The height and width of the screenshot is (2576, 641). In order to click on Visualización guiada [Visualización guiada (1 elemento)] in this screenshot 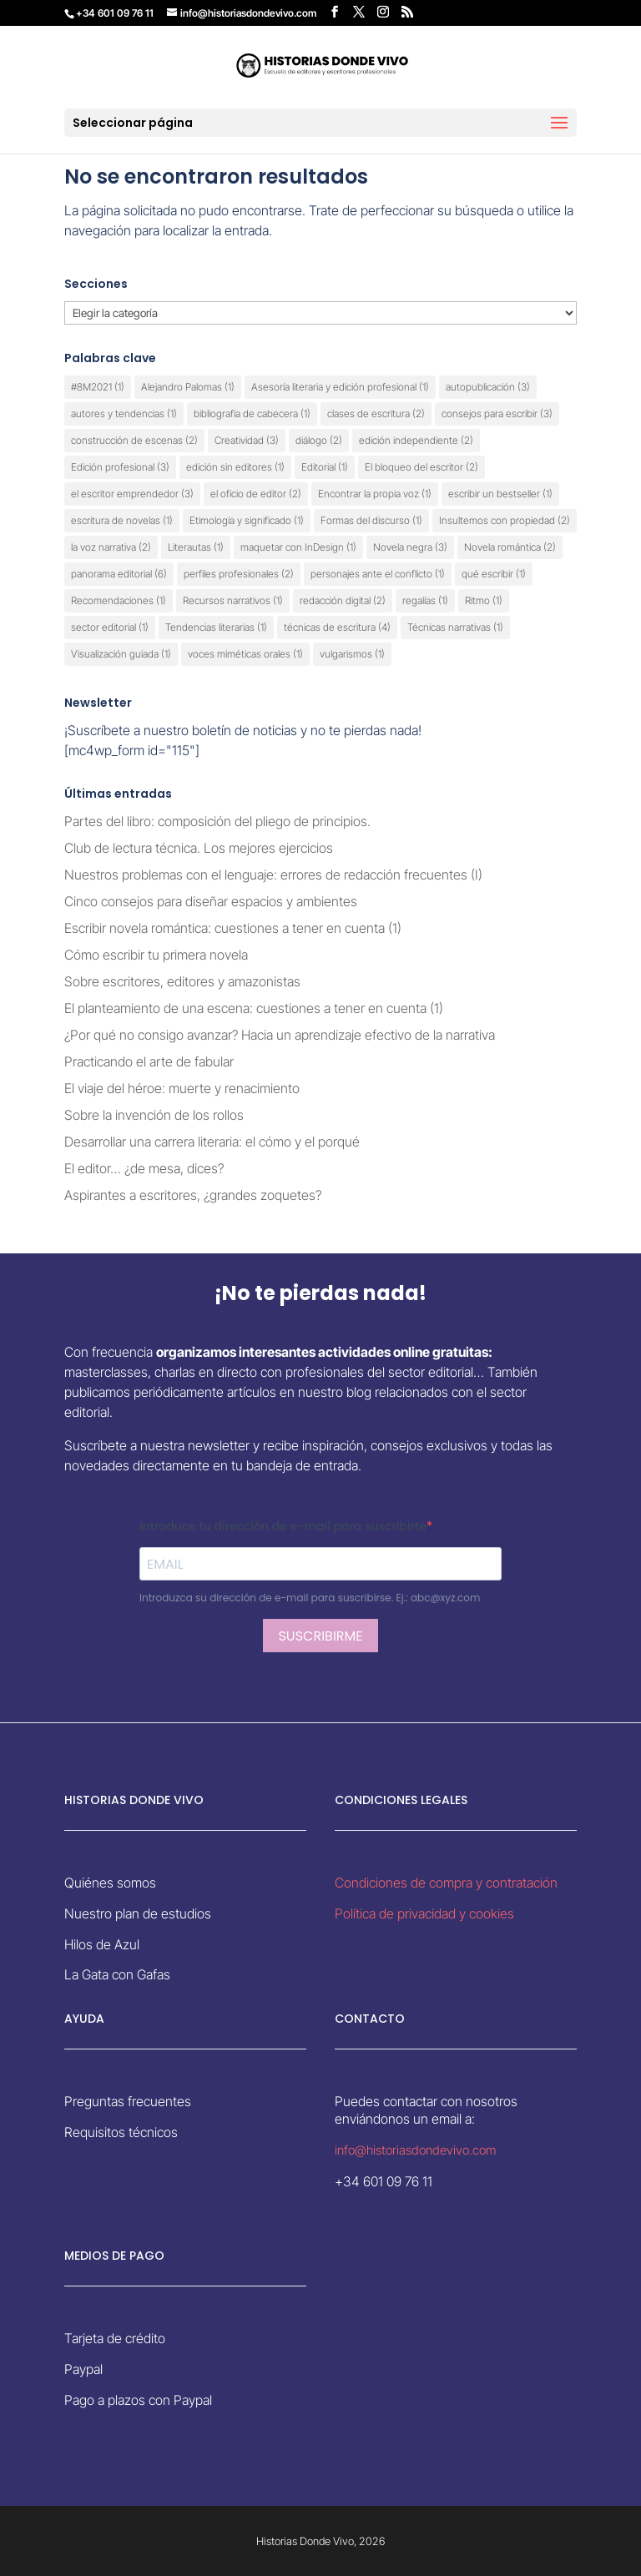, I will do `click(121, 654)`.